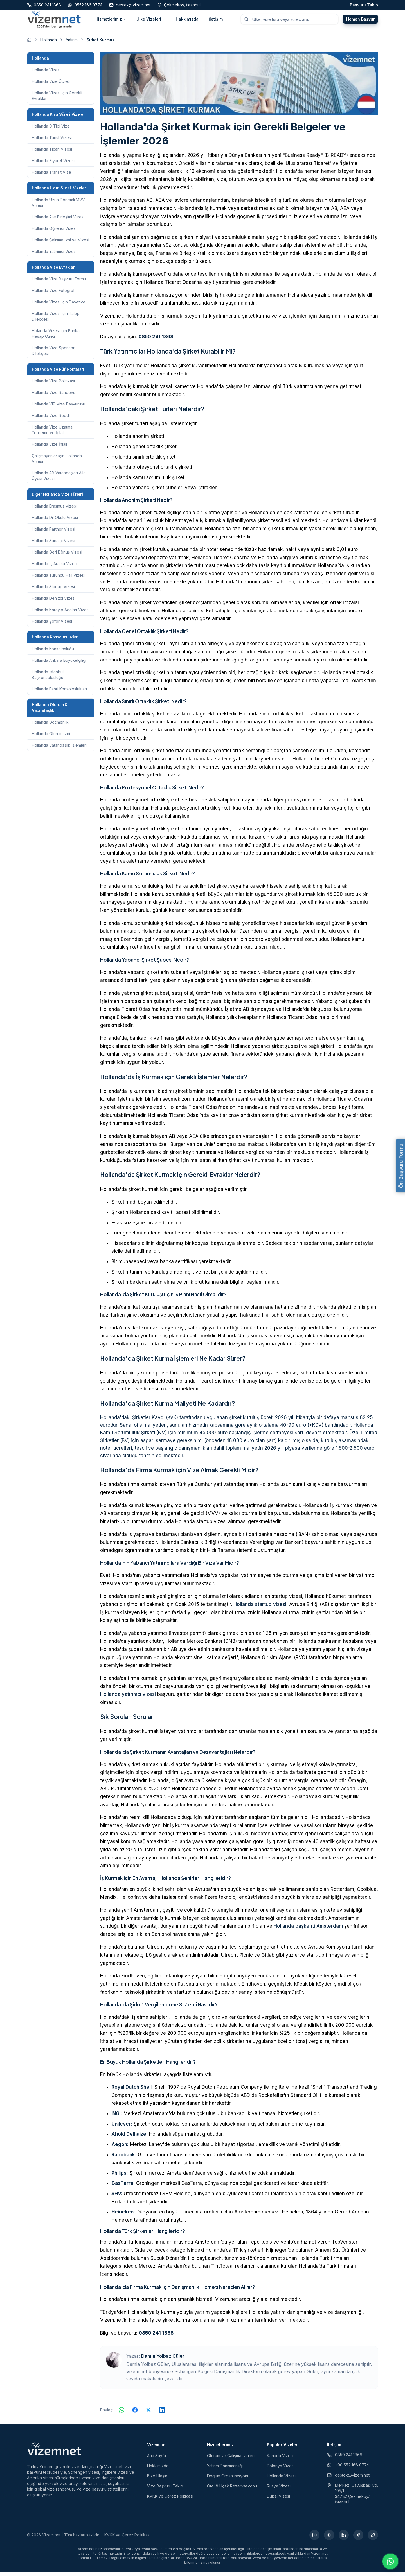 The height and width of the screenshot is (2576, 405). I want to click on Hollanda Vize Politikası, so click(53, 385).